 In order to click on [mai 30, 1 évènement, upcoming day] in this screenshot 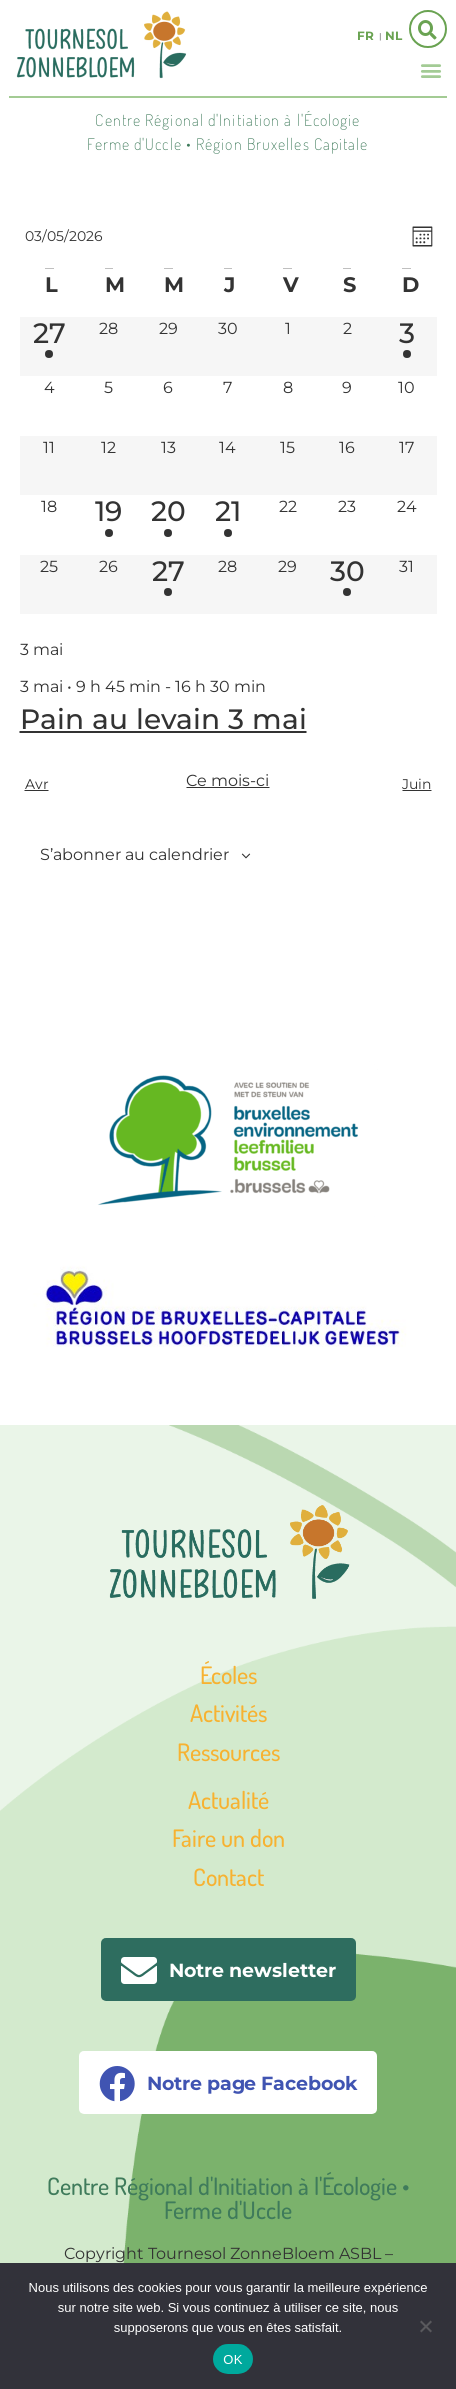, I will do `click(347, 585)`.